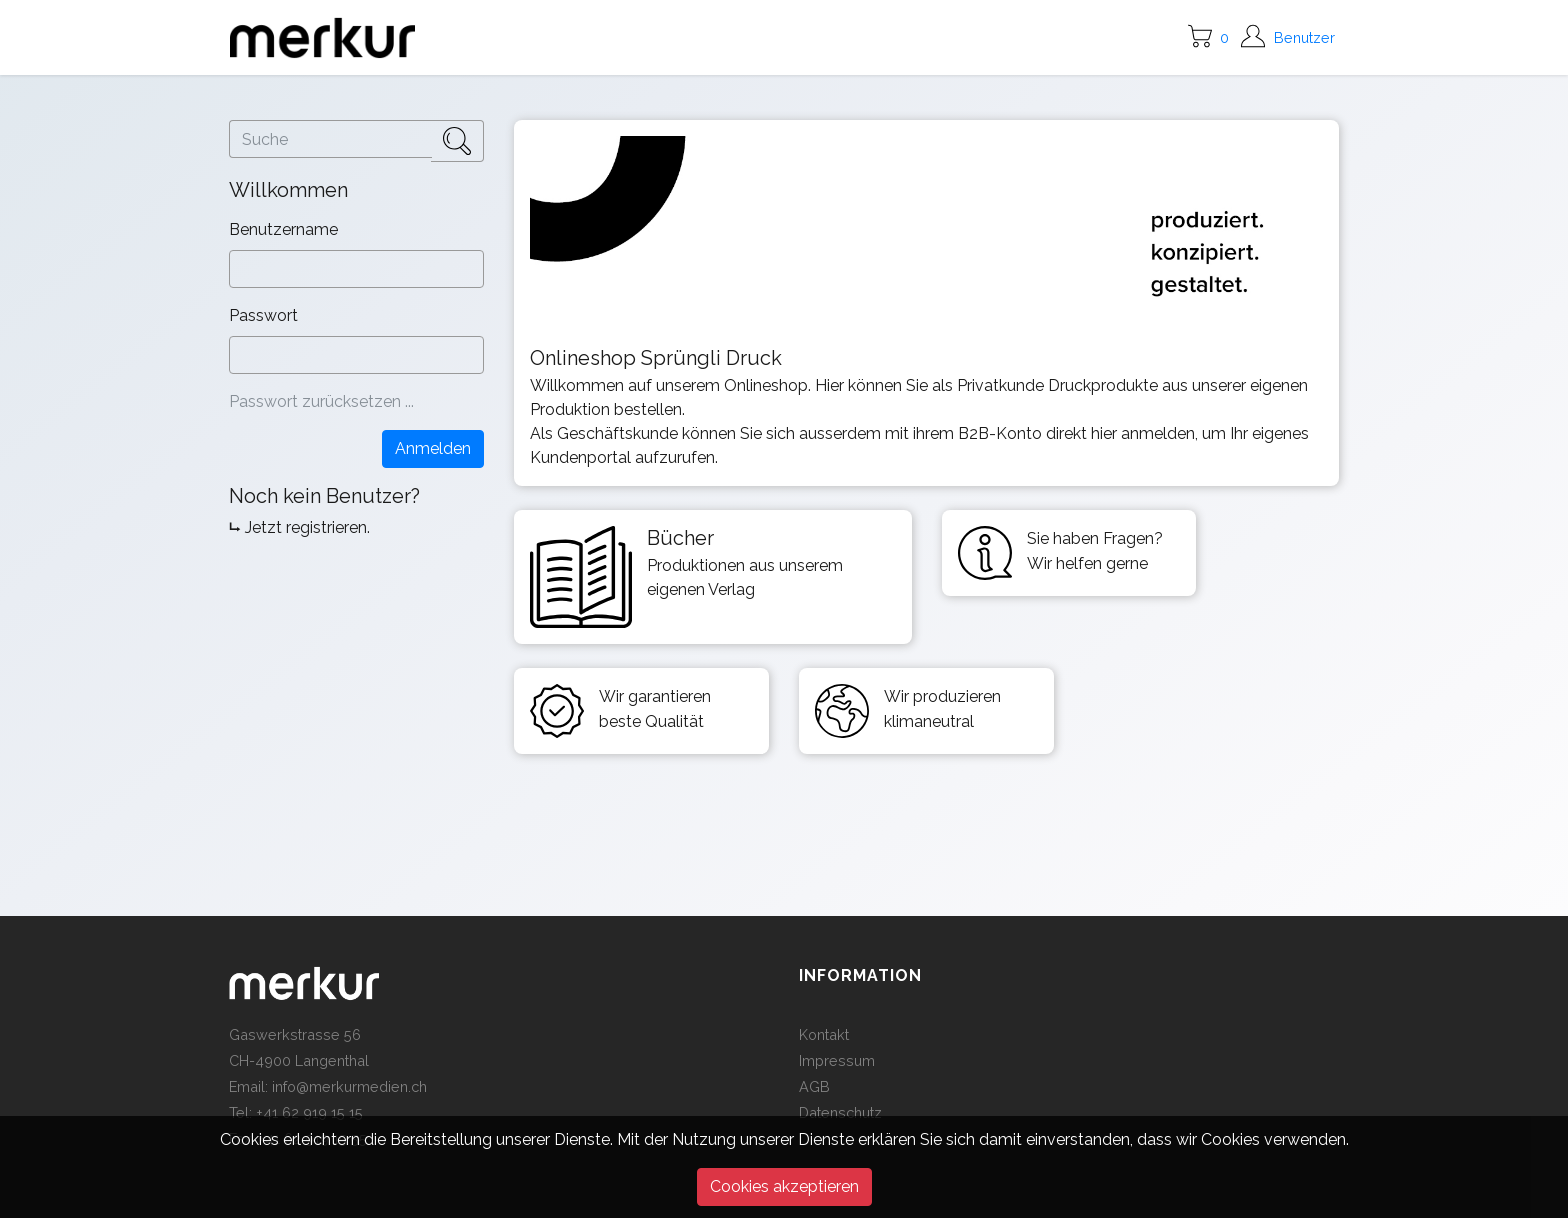  I want to click on info@merkurmedien.ch, so click(349, 1086).